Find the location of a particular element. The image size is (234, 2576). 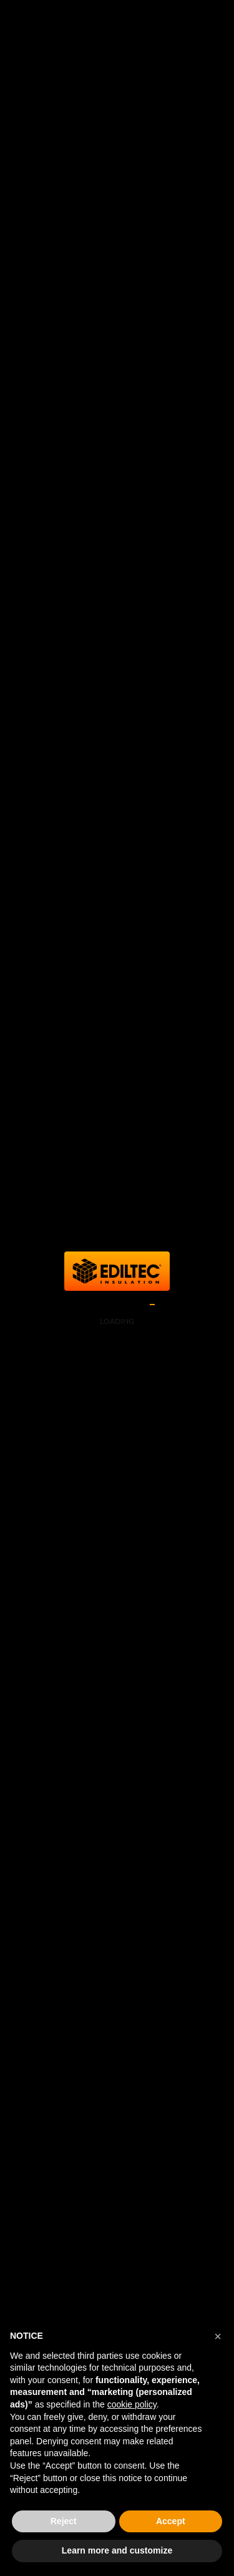

Learn more and customize [button] is located at coordinates (117, 2550).